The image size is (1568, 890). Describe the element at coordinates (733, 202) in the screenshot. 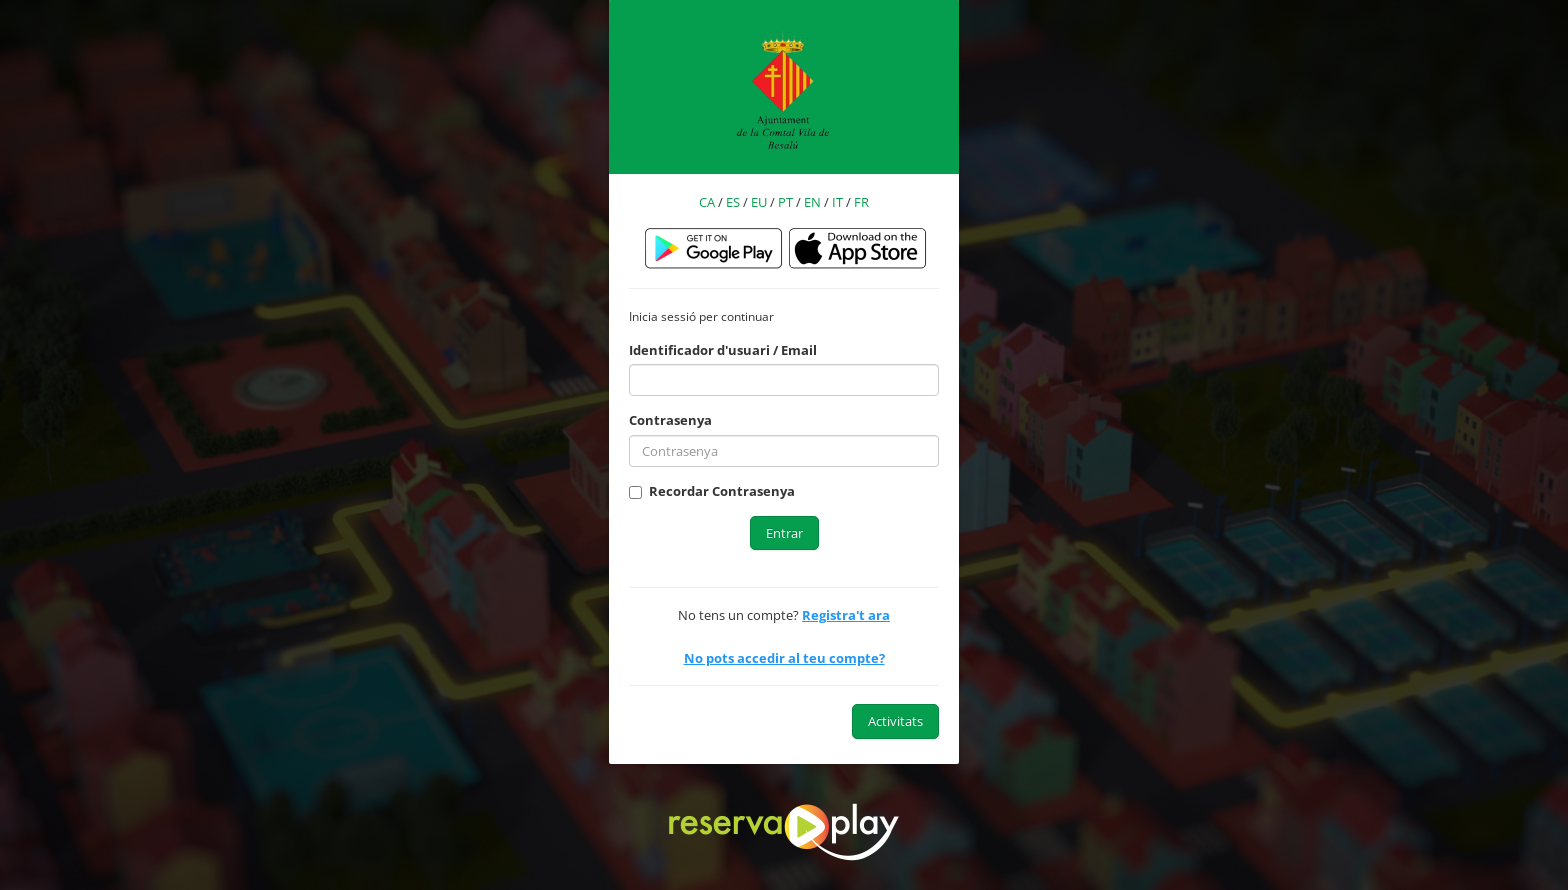

I see `ES` at that location.